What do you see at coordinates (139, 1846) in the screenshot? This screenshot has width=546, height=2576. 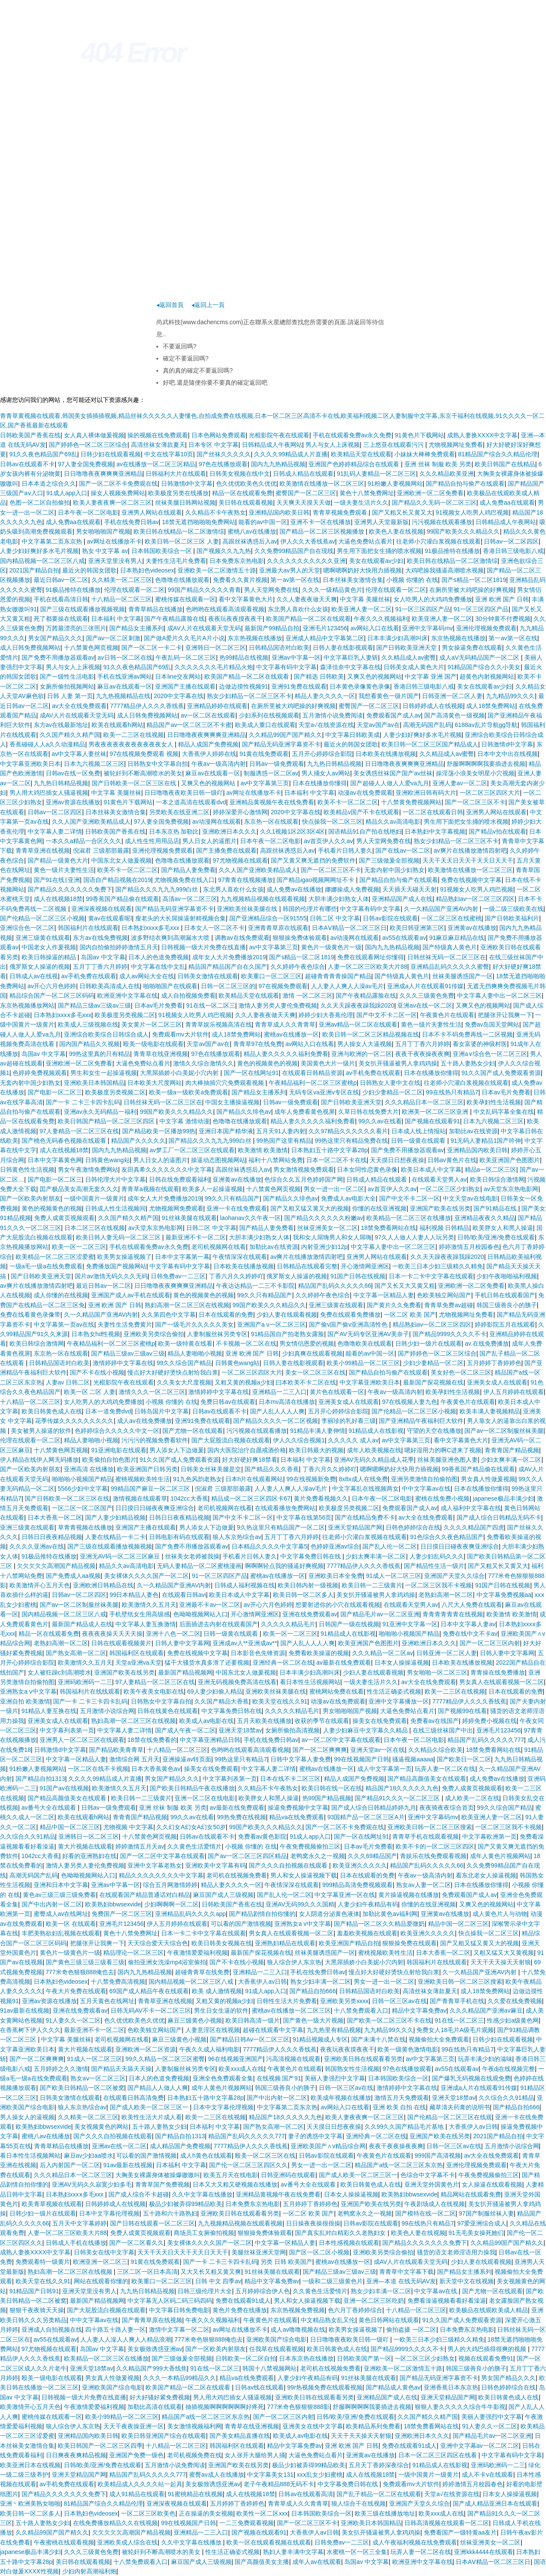 I see `婷婷激情五月天av` at bounding box center [139, 1846].